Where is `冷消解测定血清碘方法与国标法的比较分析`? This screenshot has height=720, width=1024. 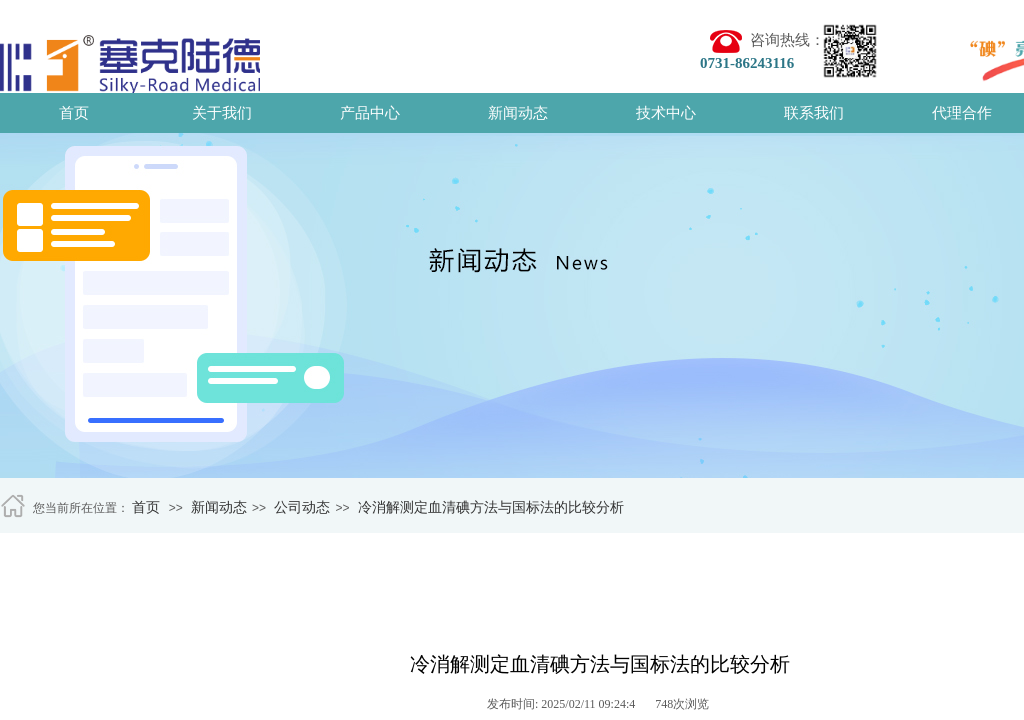 冷消解测定血清碘方法与国标法的比较分析 is located at coordinates (491, 507).